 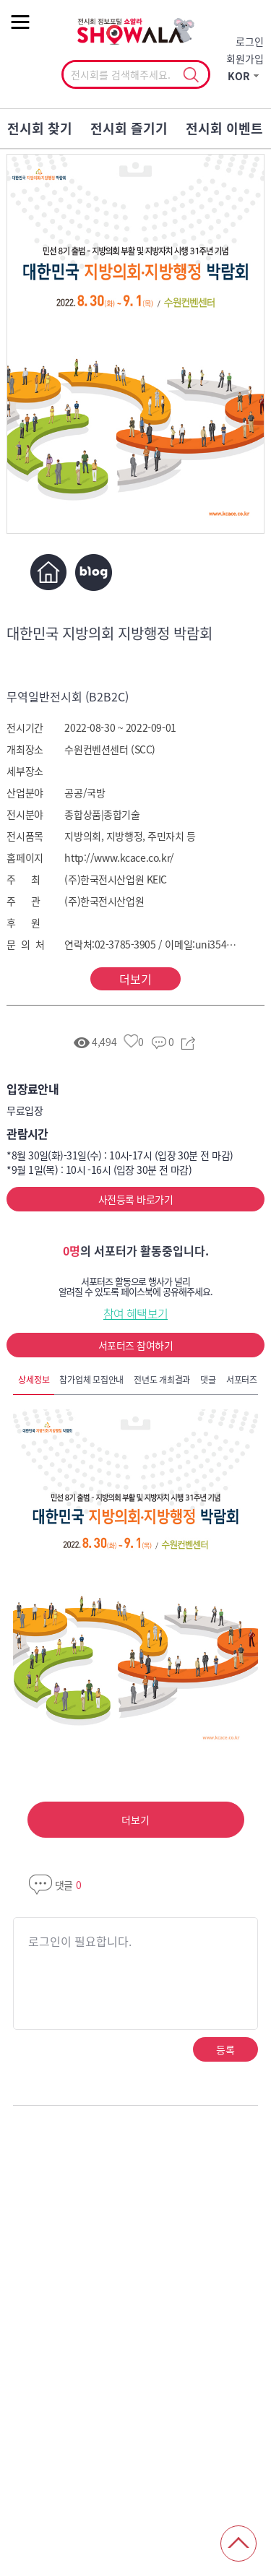 What do you see at coordinates (245, 58) in the screenshot?
I see `회원가입` at bounding box center [245, 58].